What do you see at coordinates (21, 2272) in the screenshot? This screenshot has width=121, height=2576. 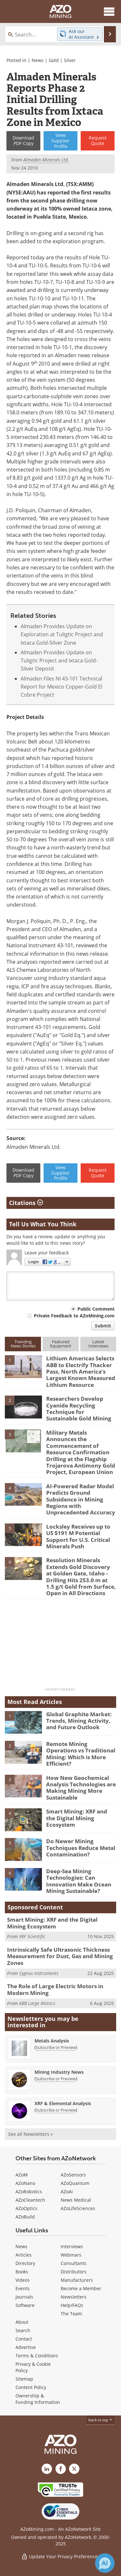 I see `Books` at bounding box center [21, 2272].